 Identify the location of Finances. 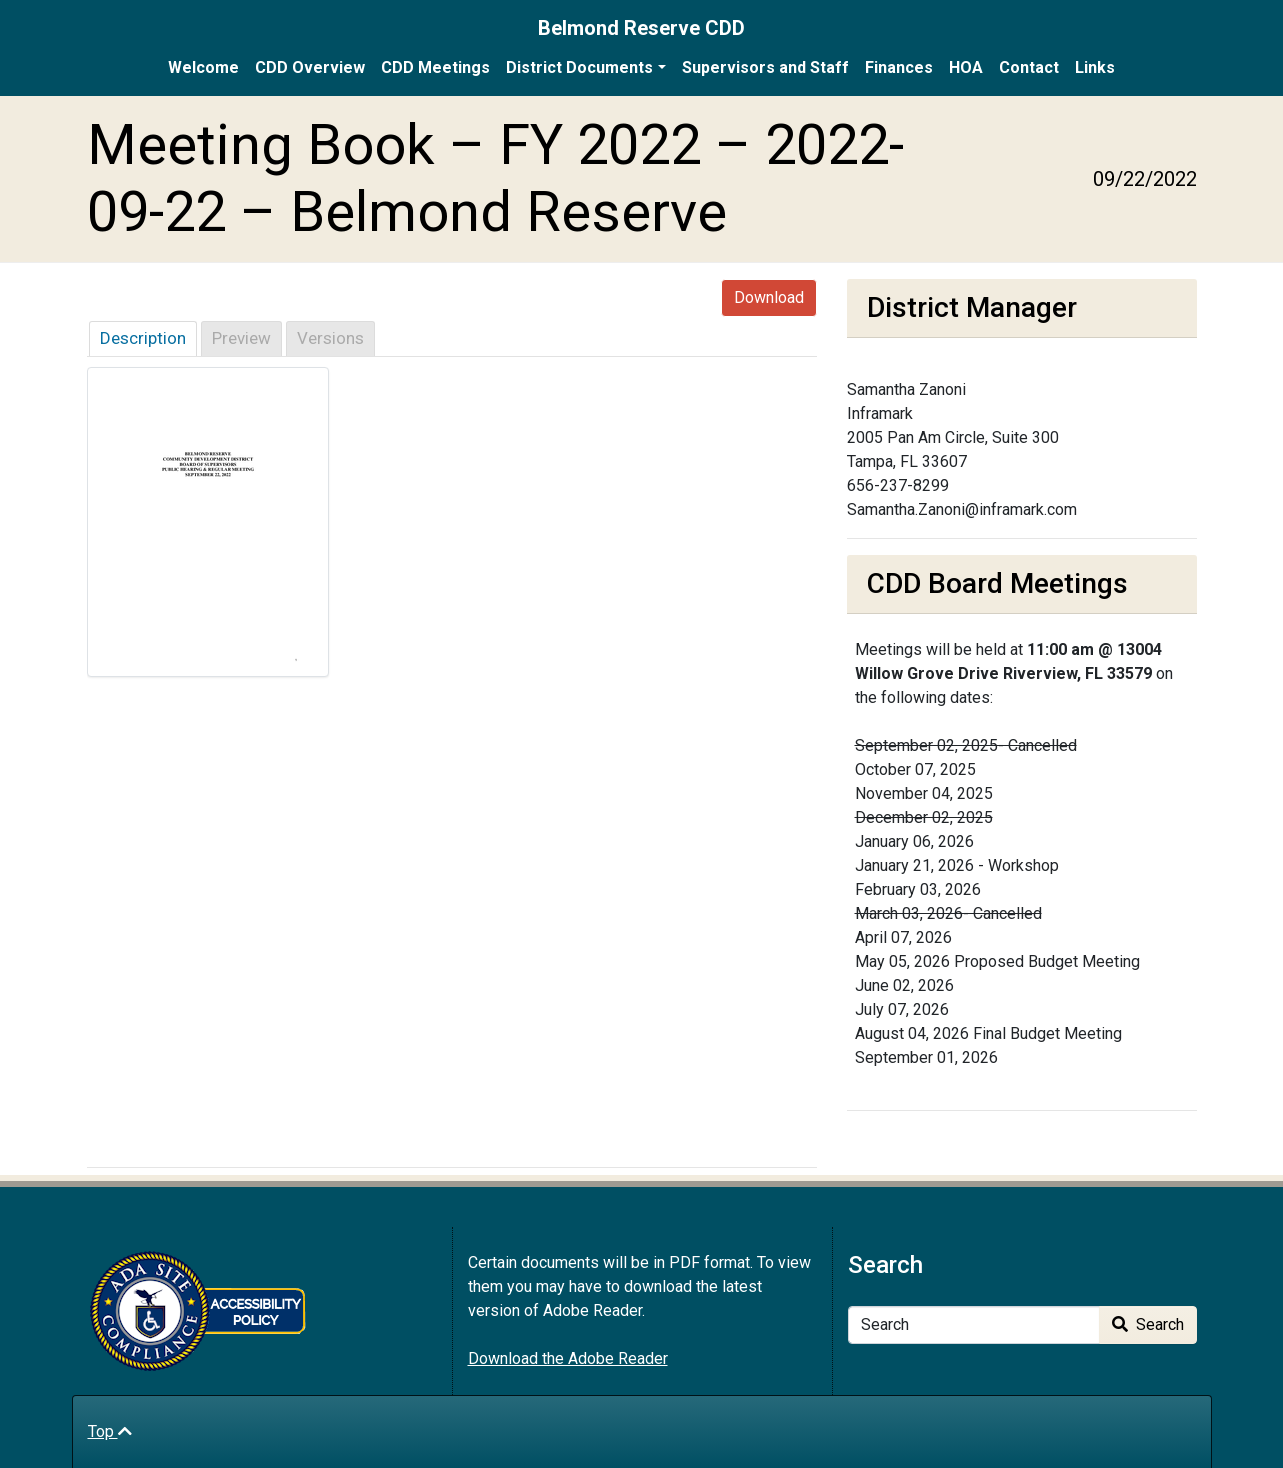
(899, 67).